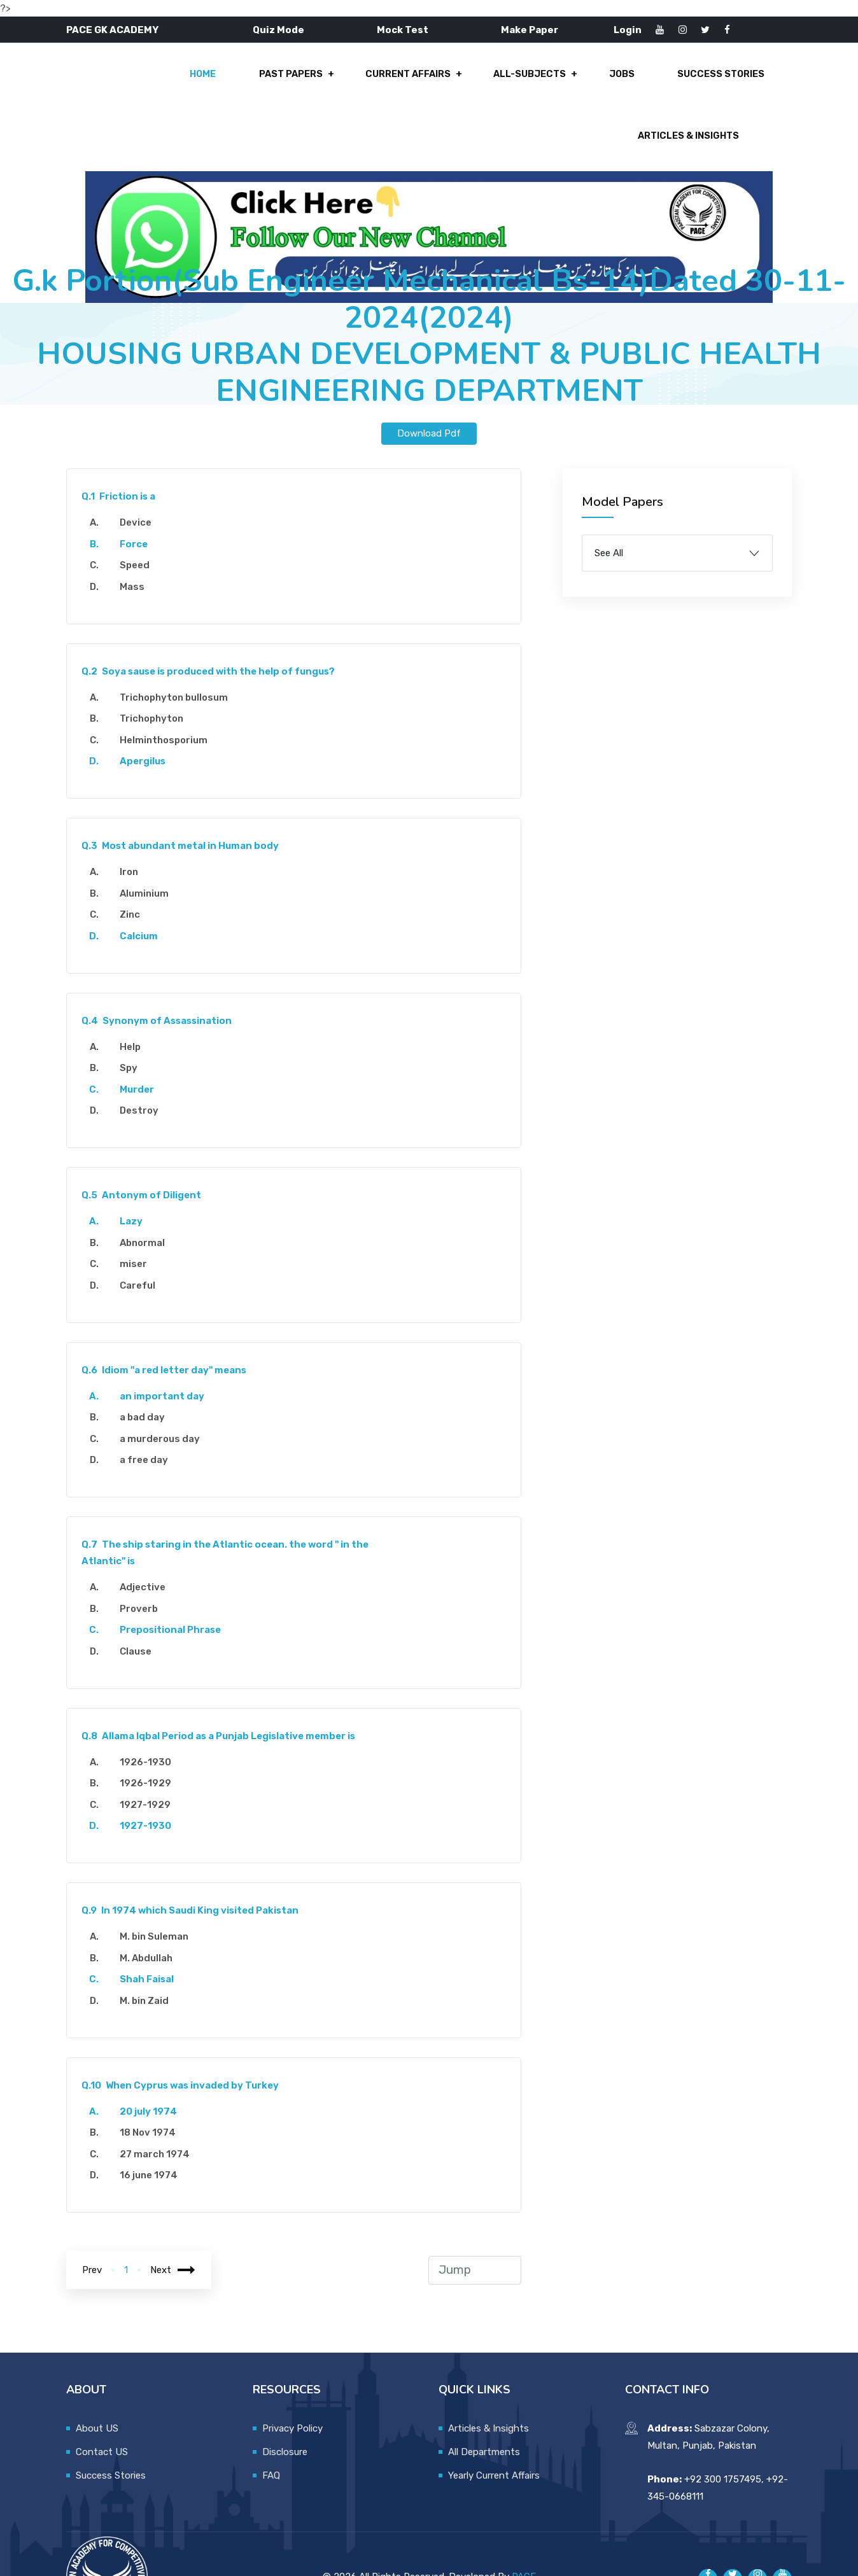  What do you see at coordinates (152, 2086) in the screenshot?
I see `18 Nov 1974` at bounding box center [152, 2086].